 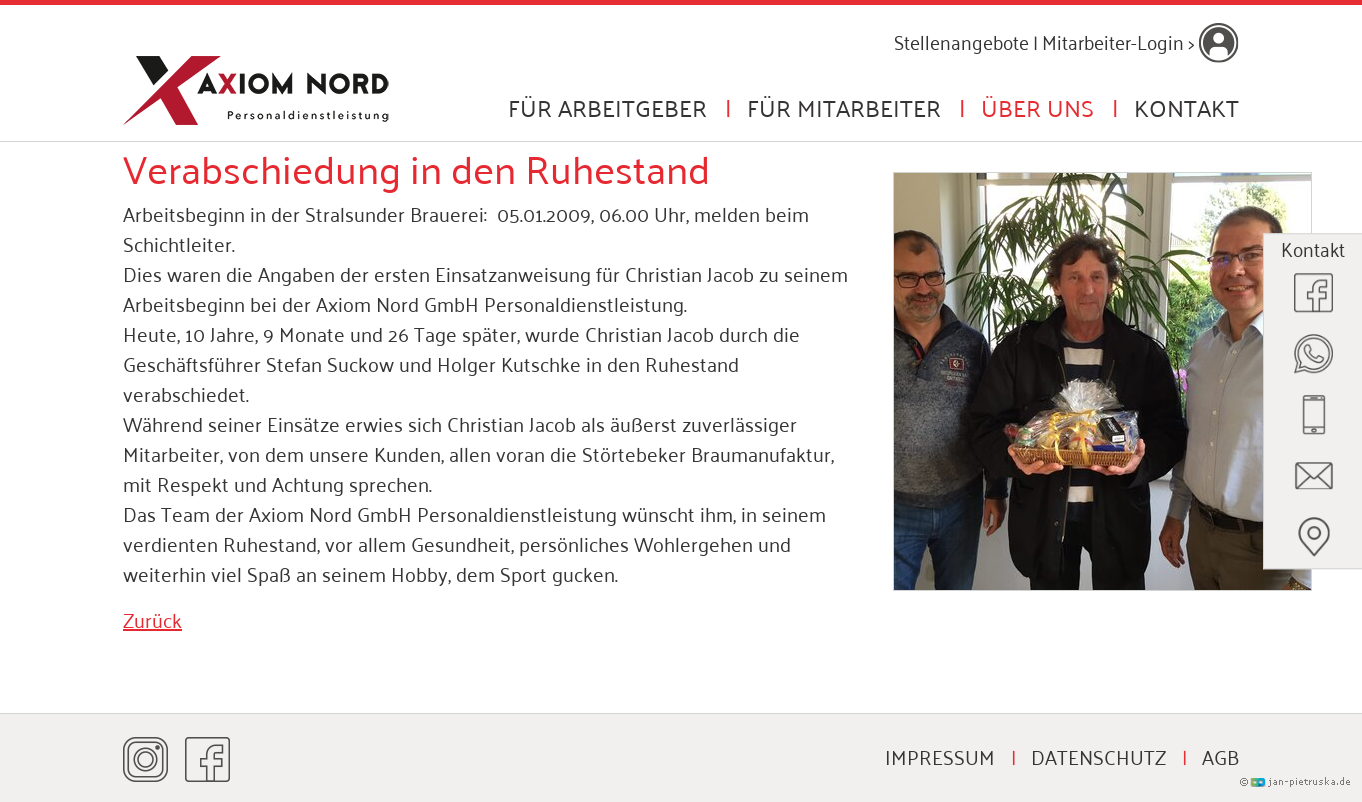 What do you see at coordinates (1140, 40) in the screenshot?
I see `Mitarbeiter-Login >` at bounding box center [1140, 40].